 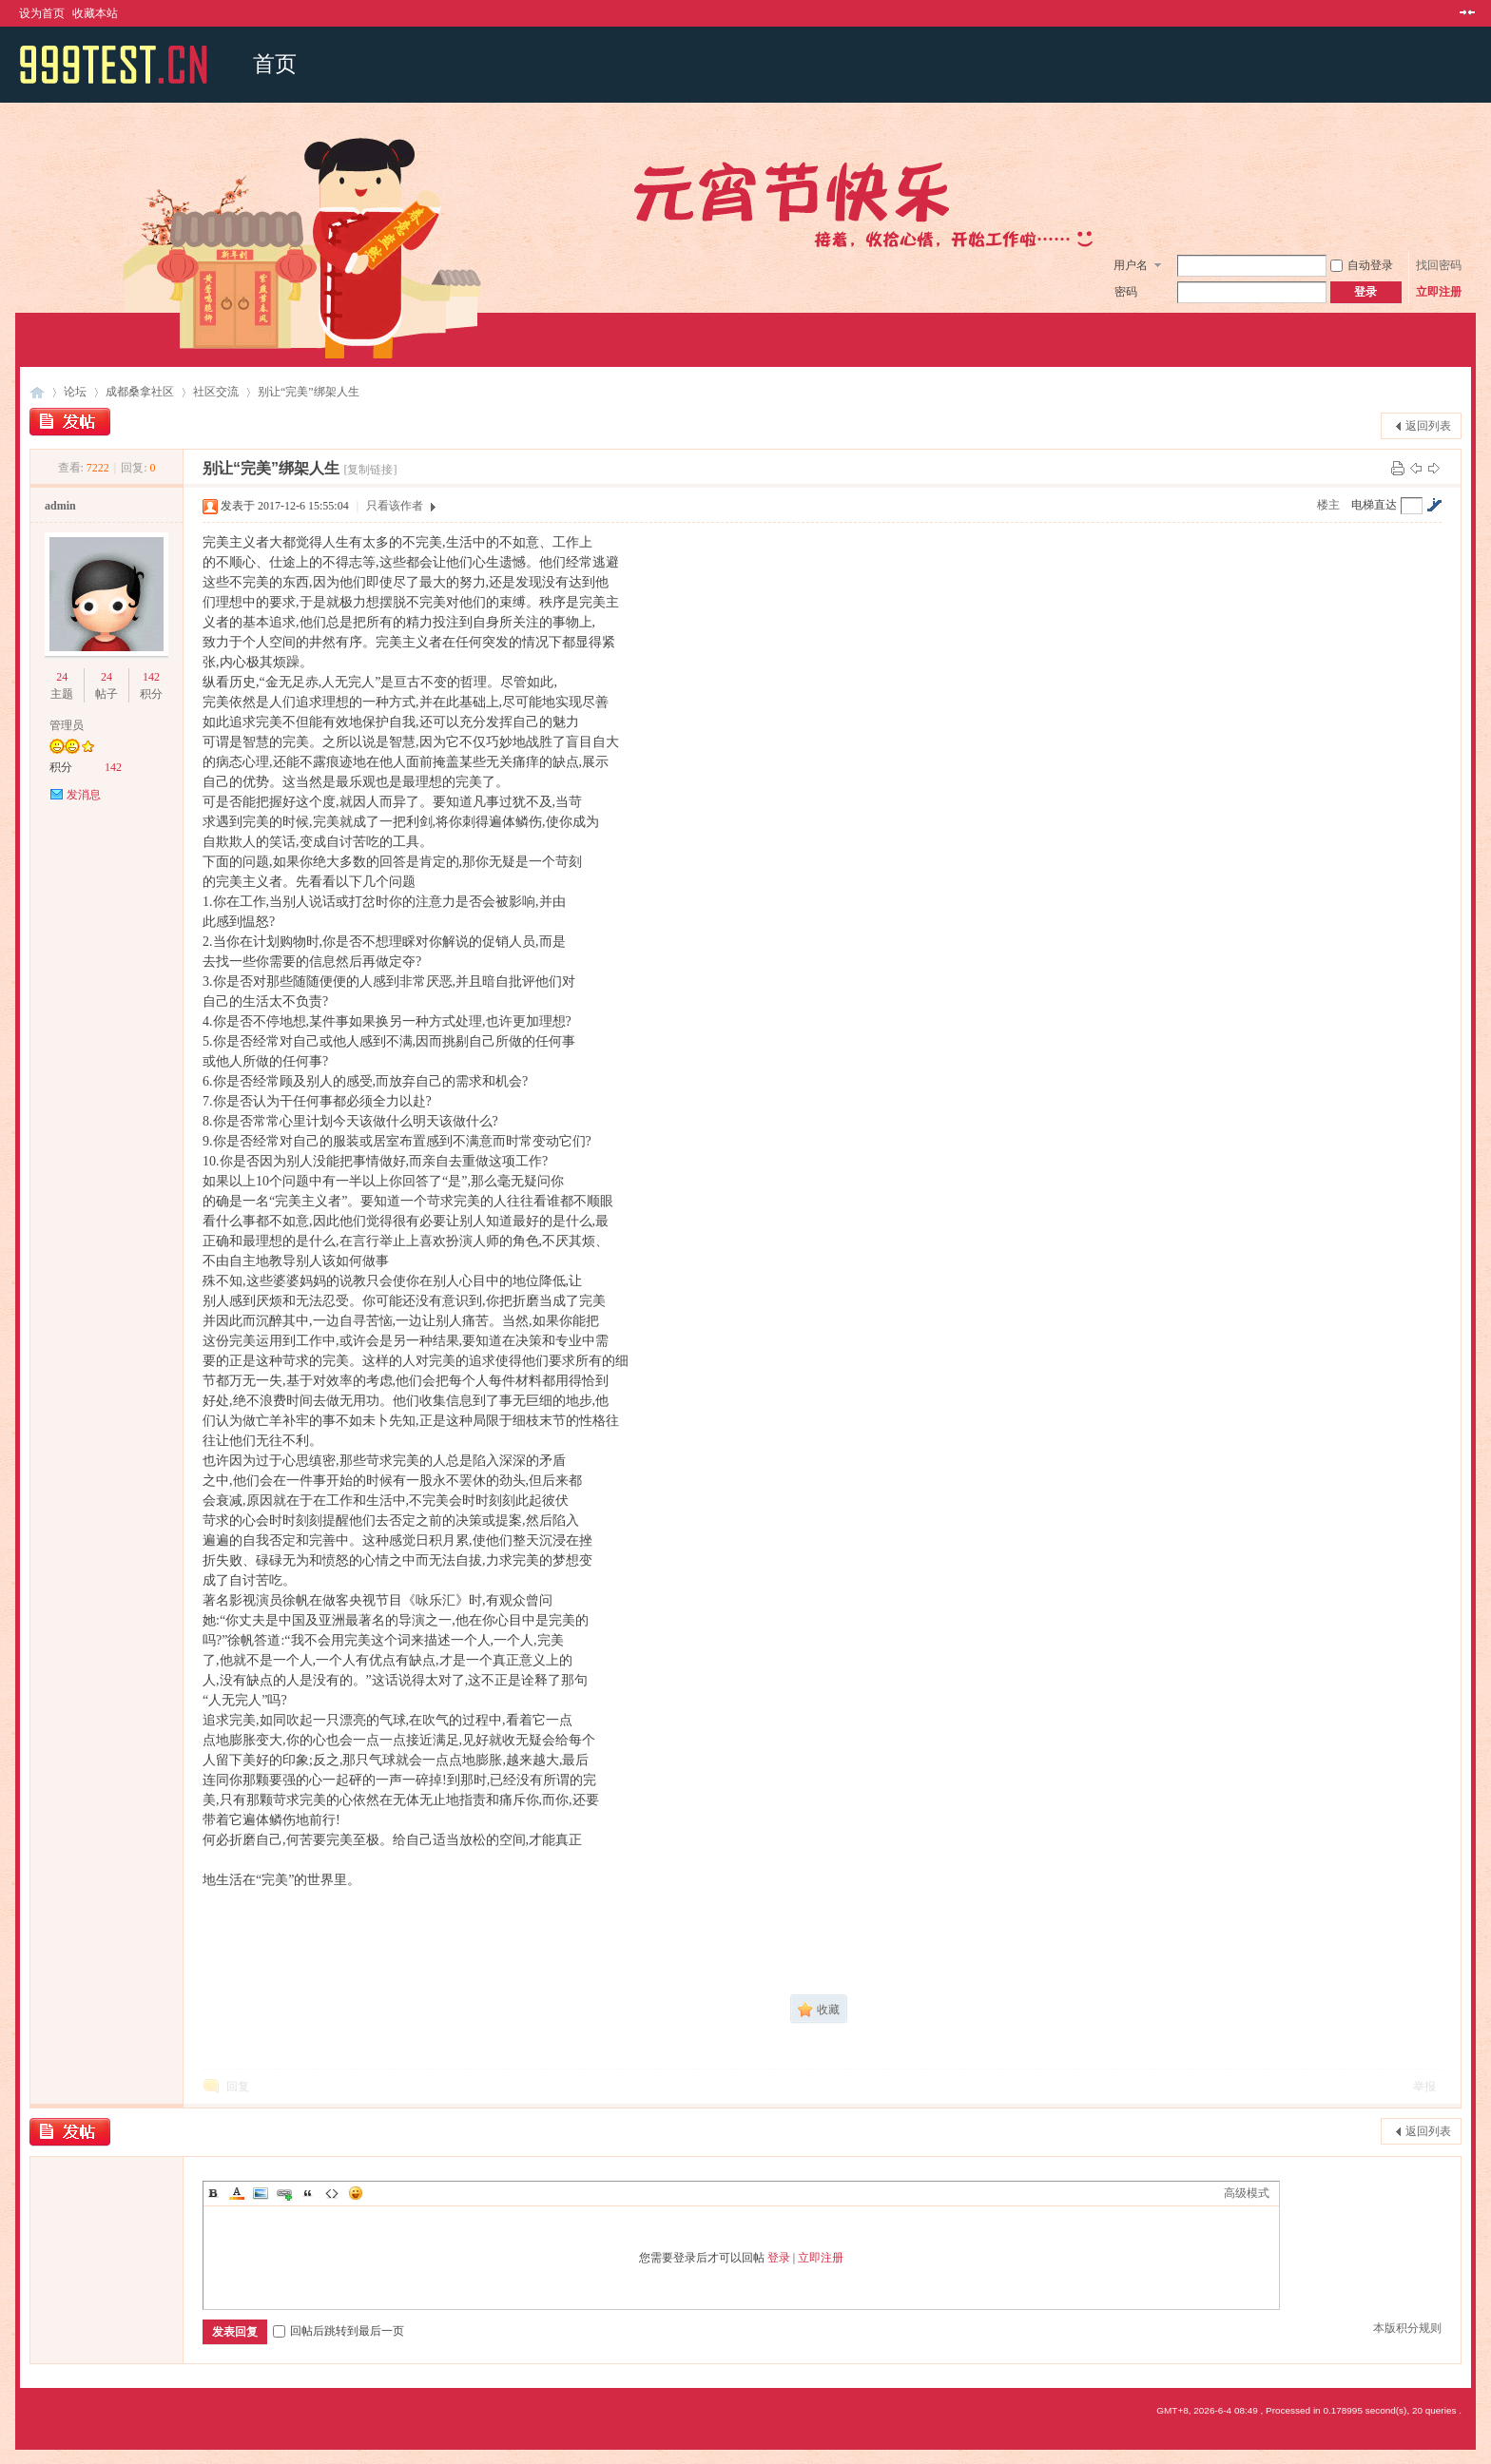 What do you see at coordinates (1439, 265) in the screenshot?
I see `找回密码` at bounding box center [1439, 265].